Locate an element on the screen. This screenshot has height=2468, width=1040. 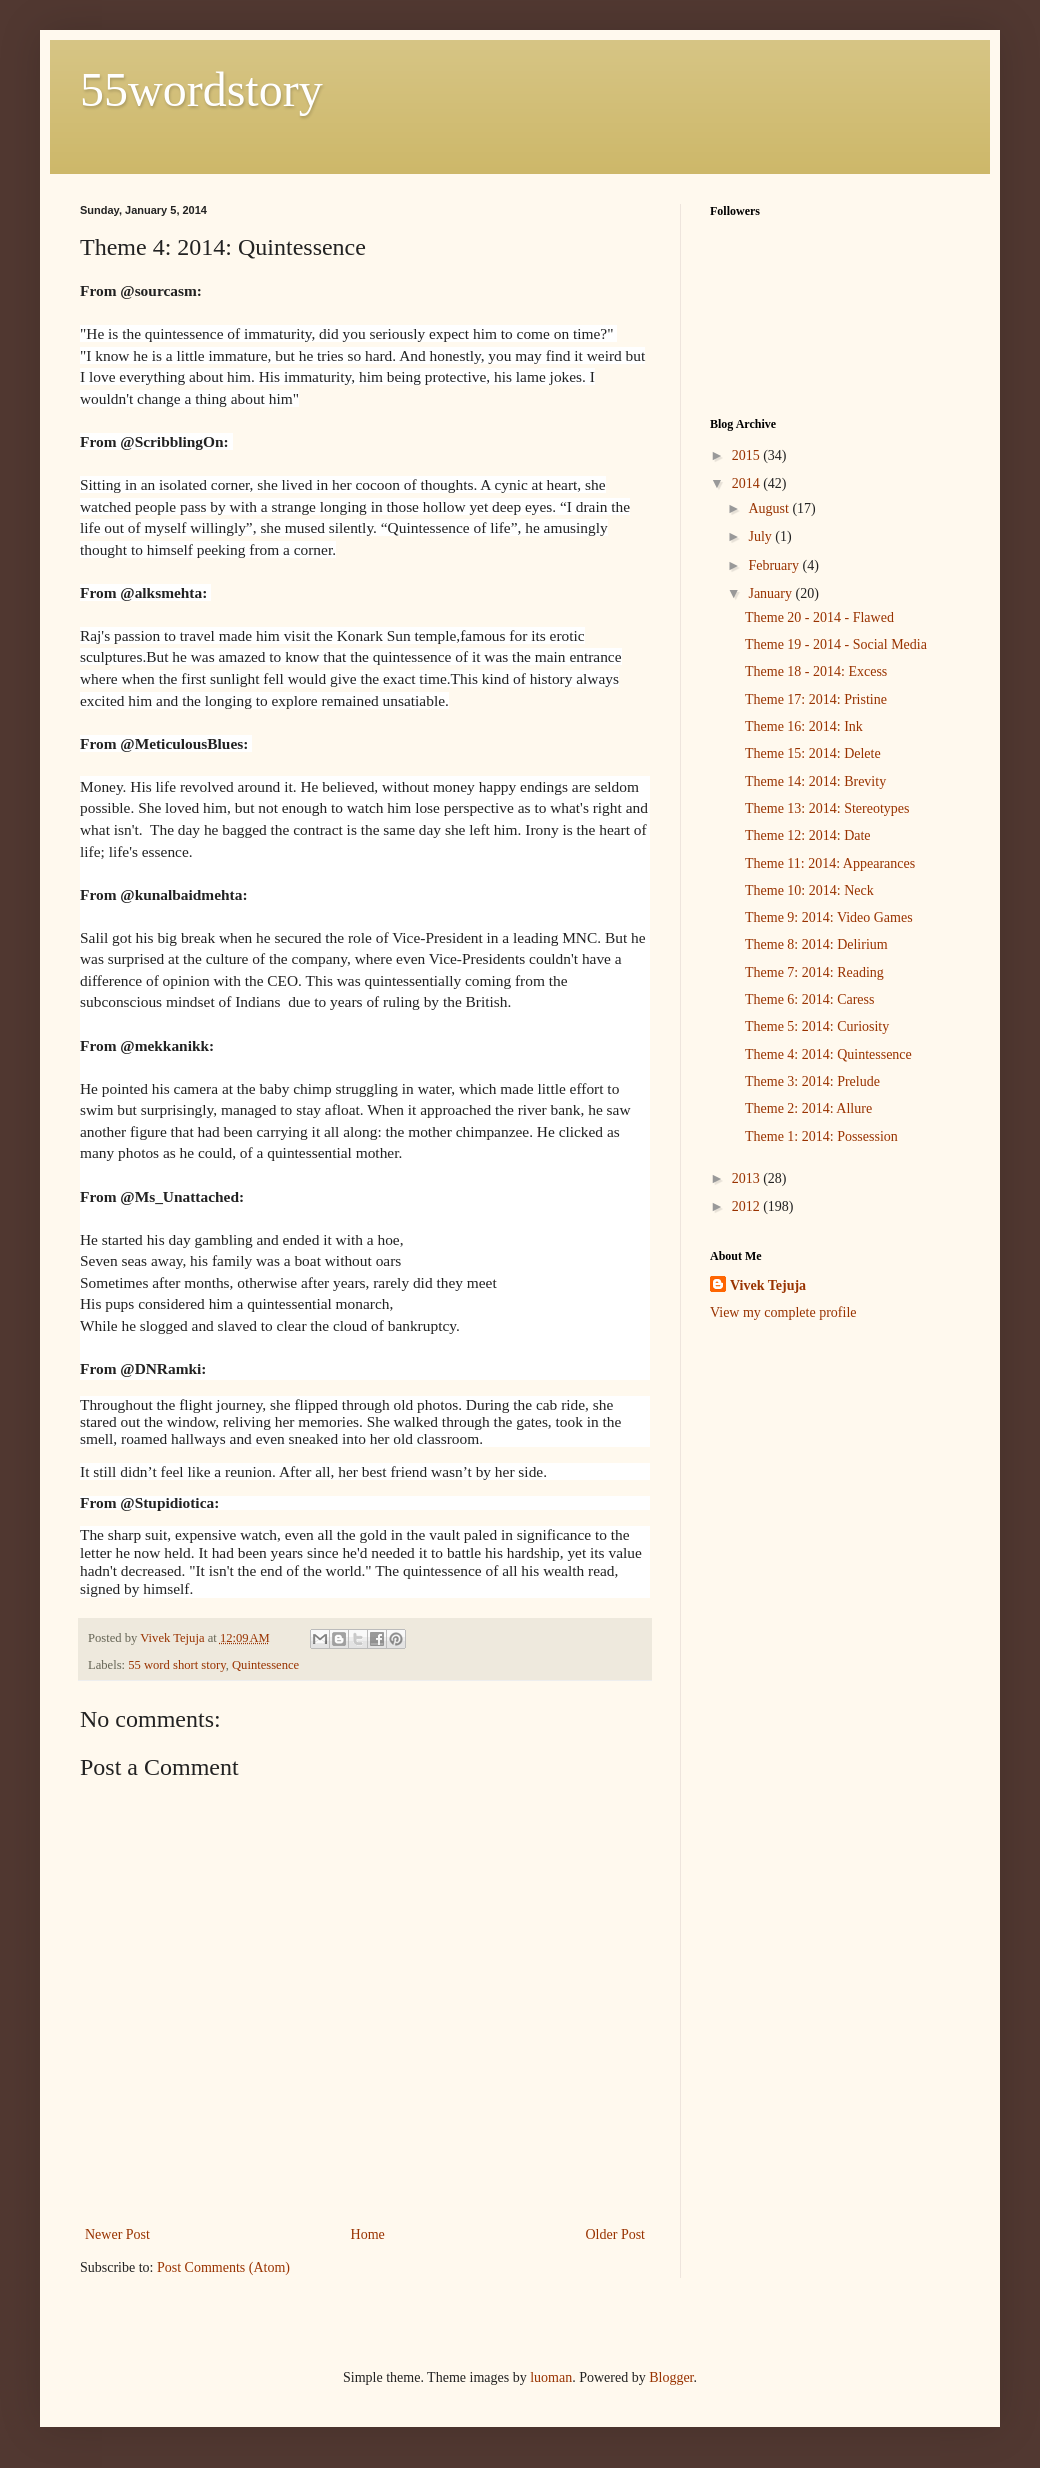
Theme 2: 2014: Allure is located at coordinates (808, 1108).